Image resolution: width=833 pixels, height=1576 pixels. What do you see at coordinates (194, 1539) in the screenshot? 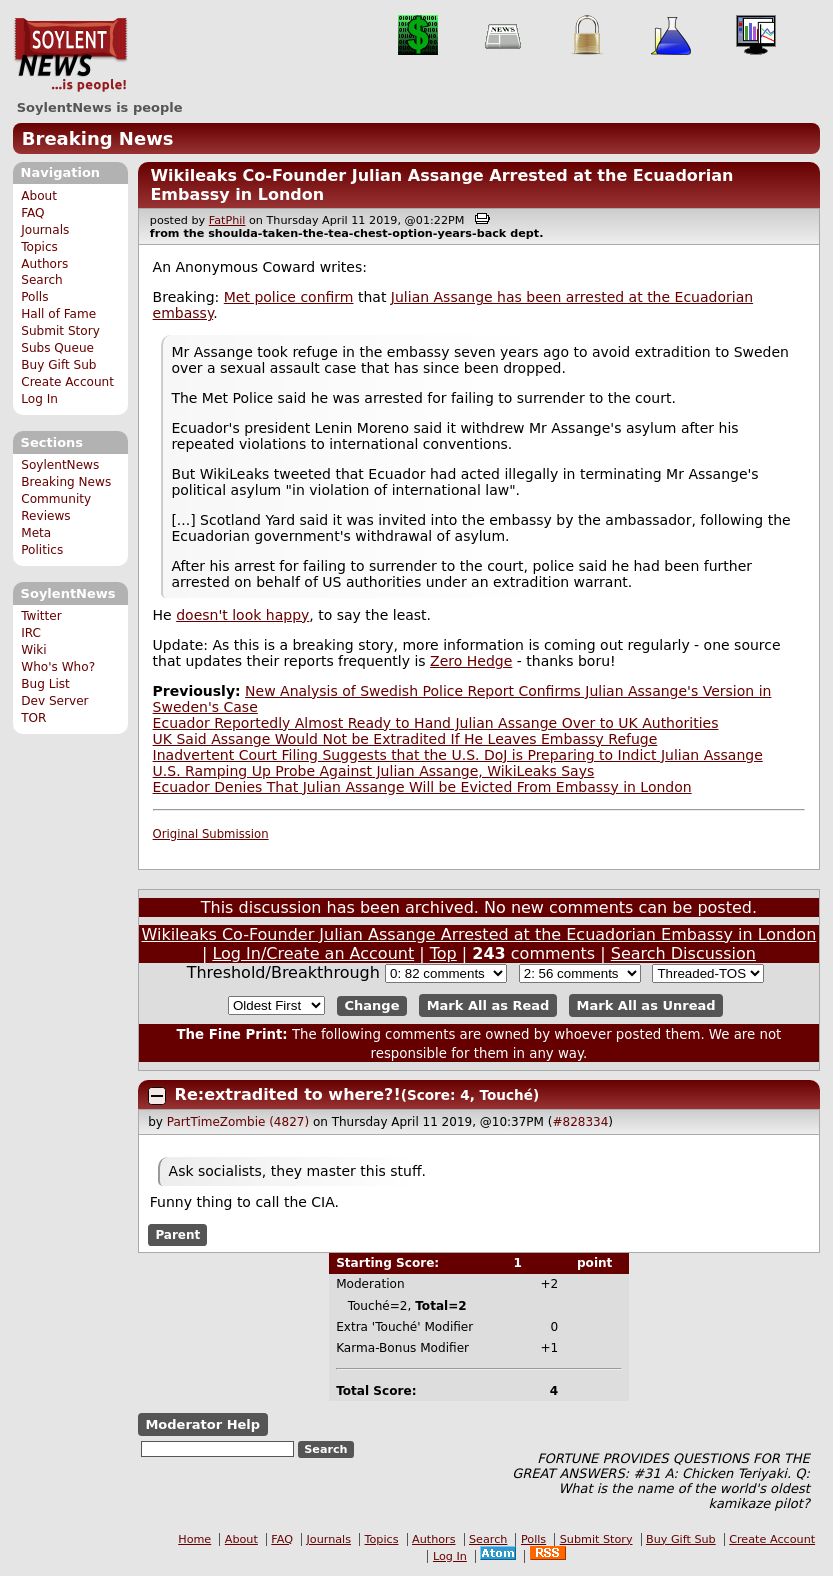
I see `Home` at bounding box center [194, 1539].